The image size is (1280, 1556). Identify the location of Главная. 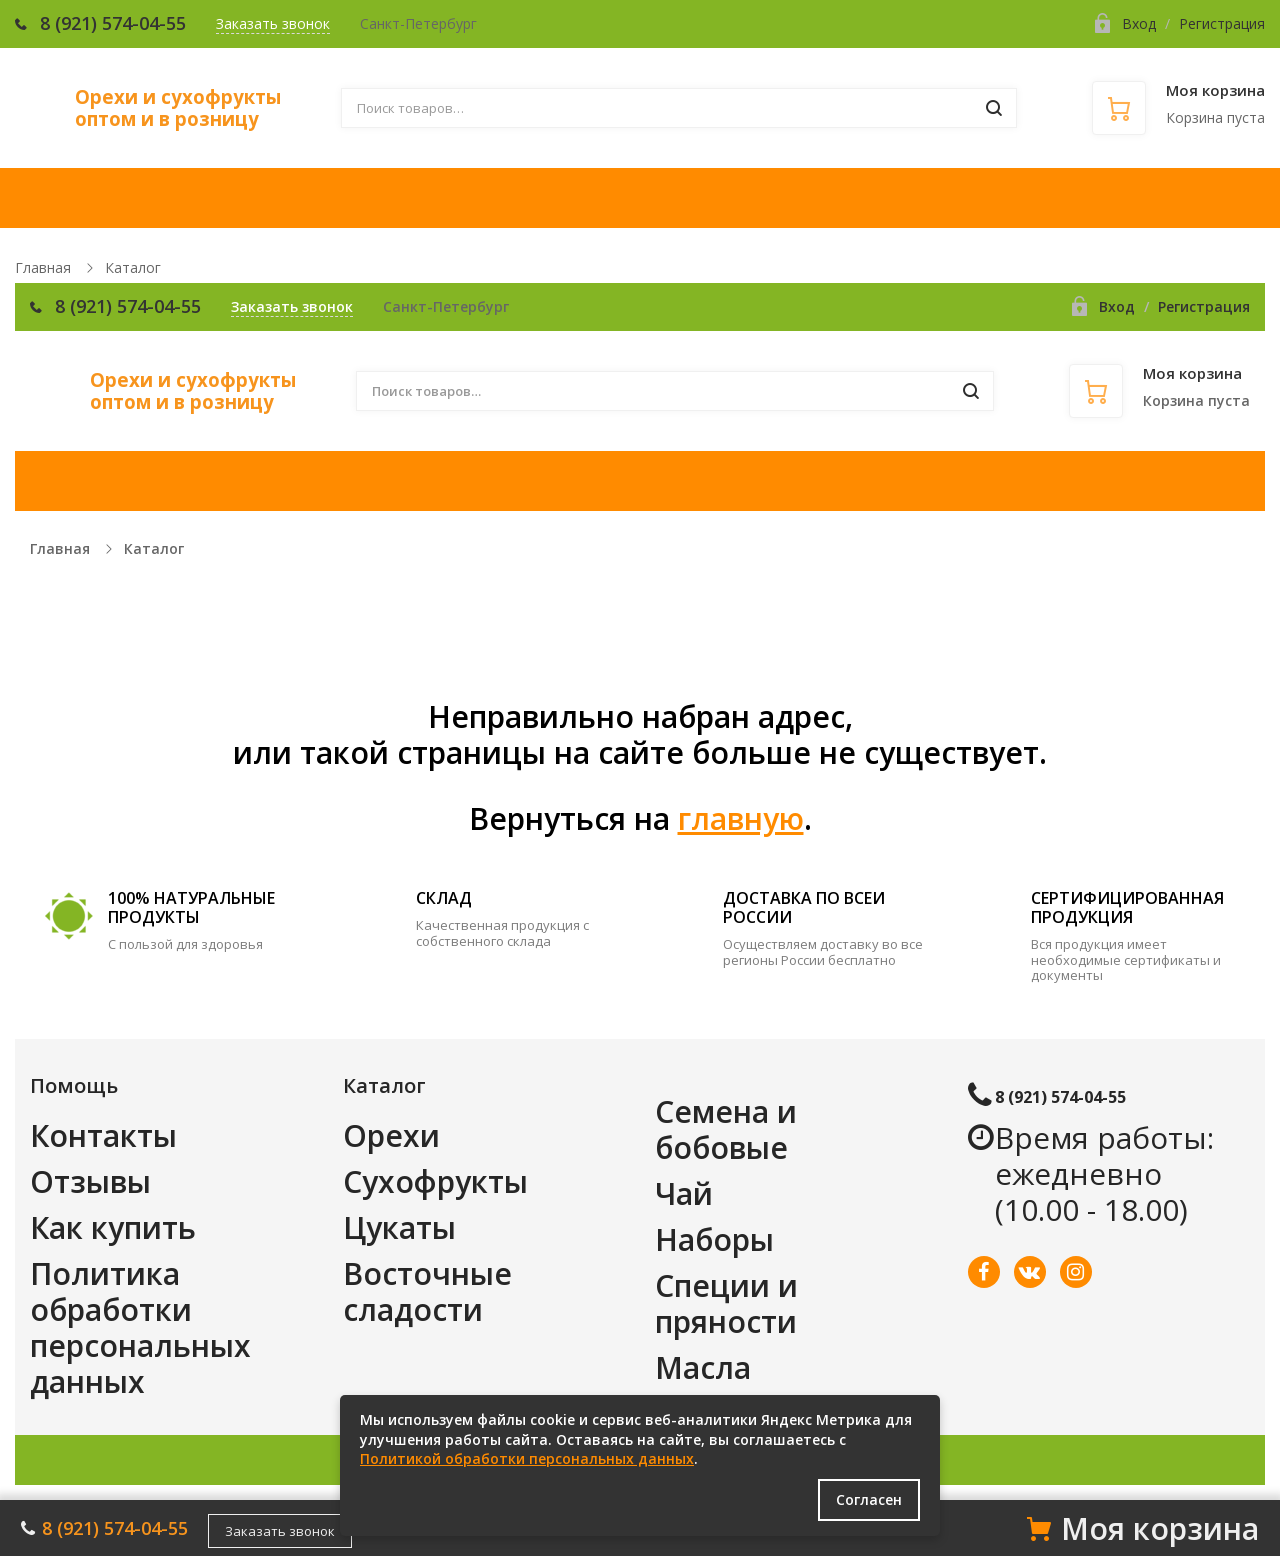
(43, 267).